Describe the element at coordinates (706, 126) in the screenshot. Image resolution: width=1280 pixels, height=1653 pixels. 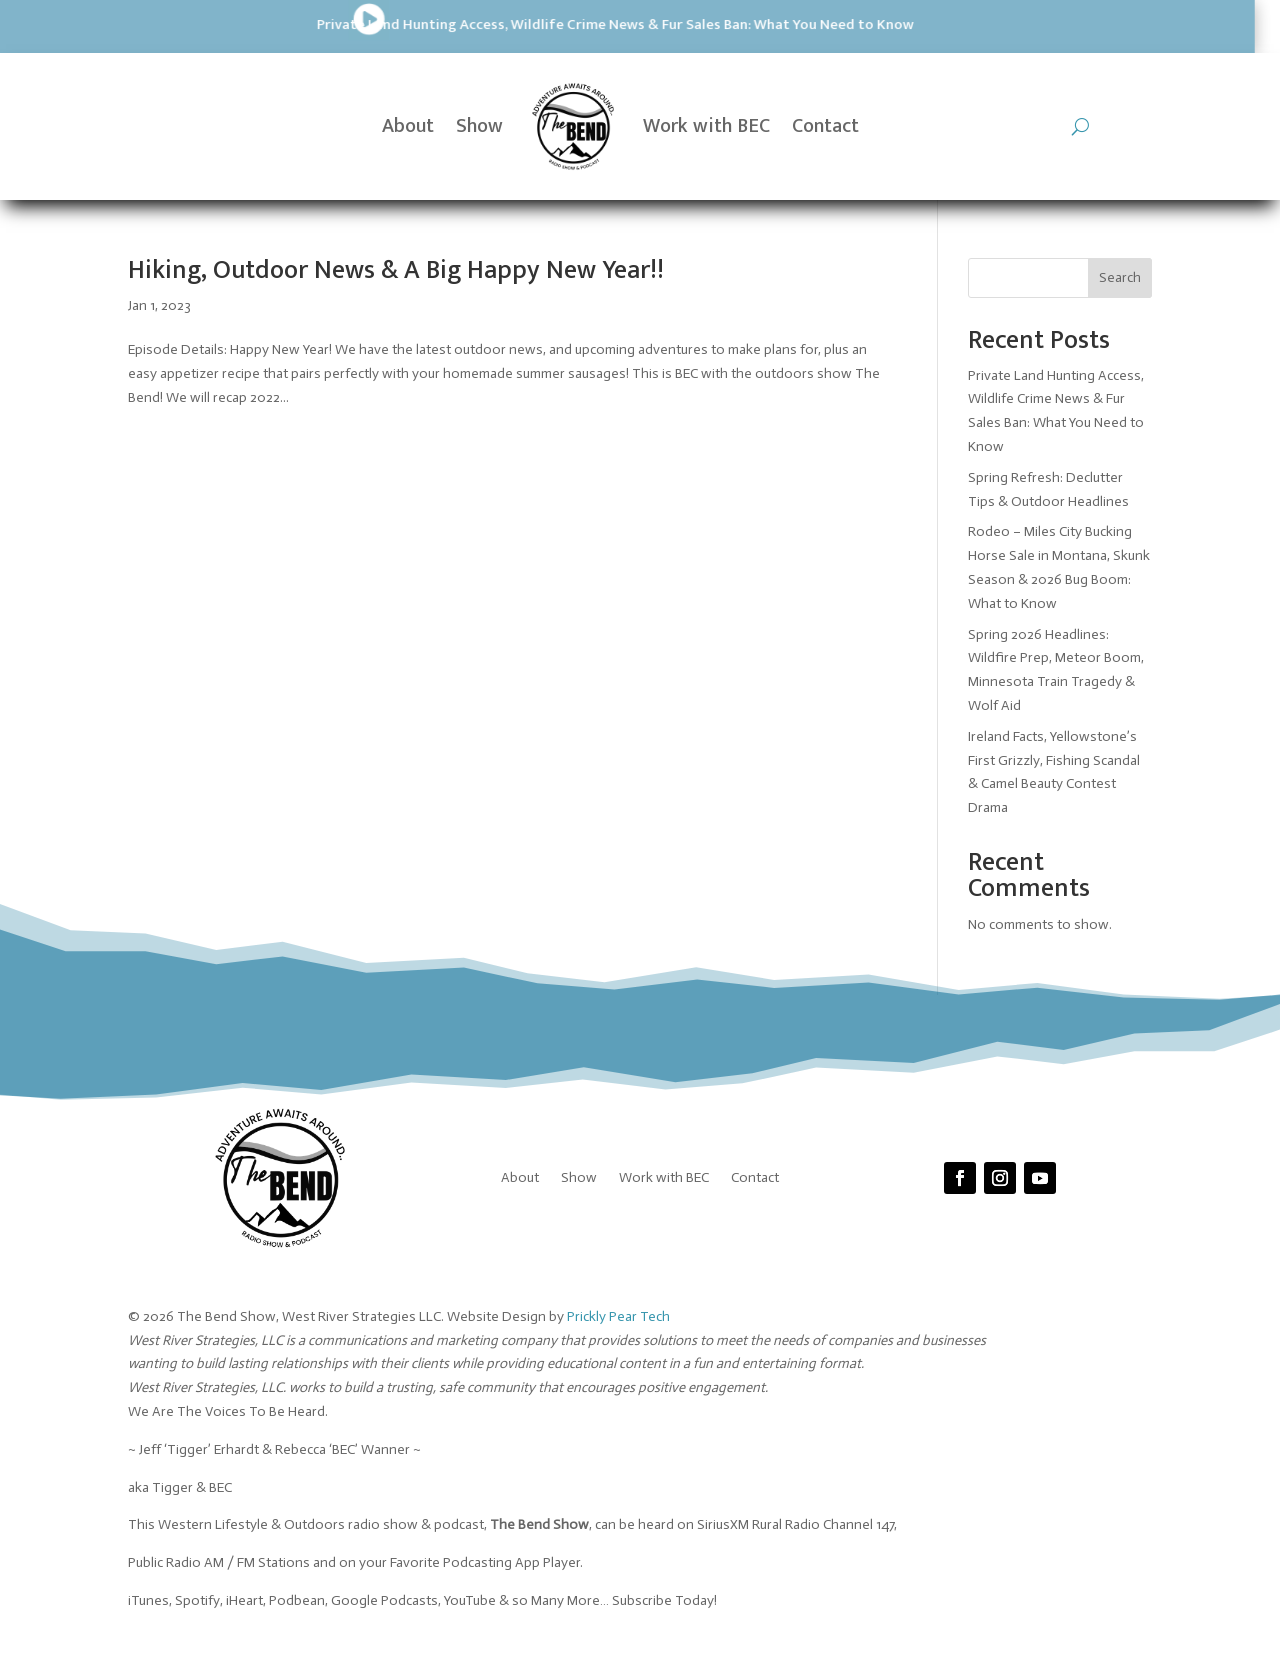
I see `Work with BEC` at that location.